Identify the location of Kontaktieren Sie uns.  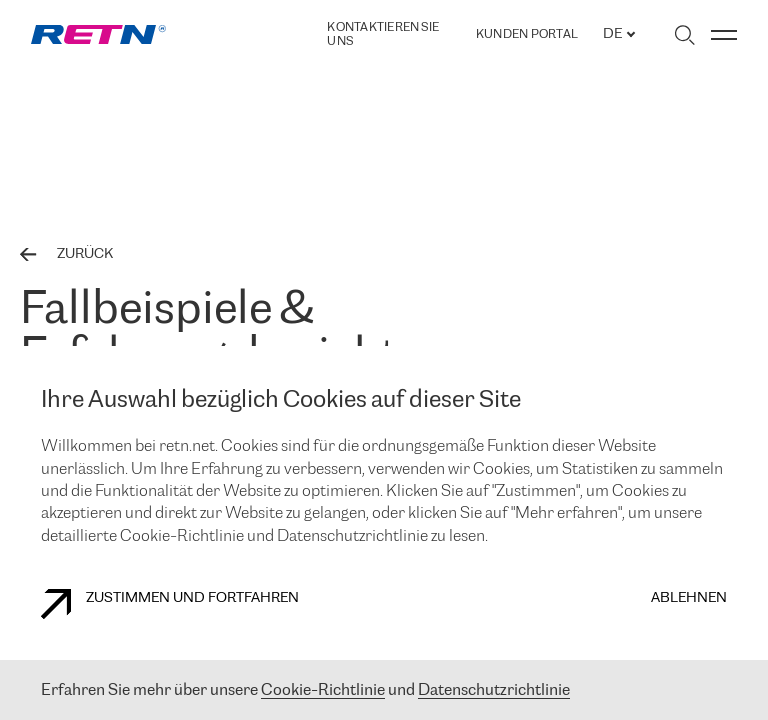
(383, 34).